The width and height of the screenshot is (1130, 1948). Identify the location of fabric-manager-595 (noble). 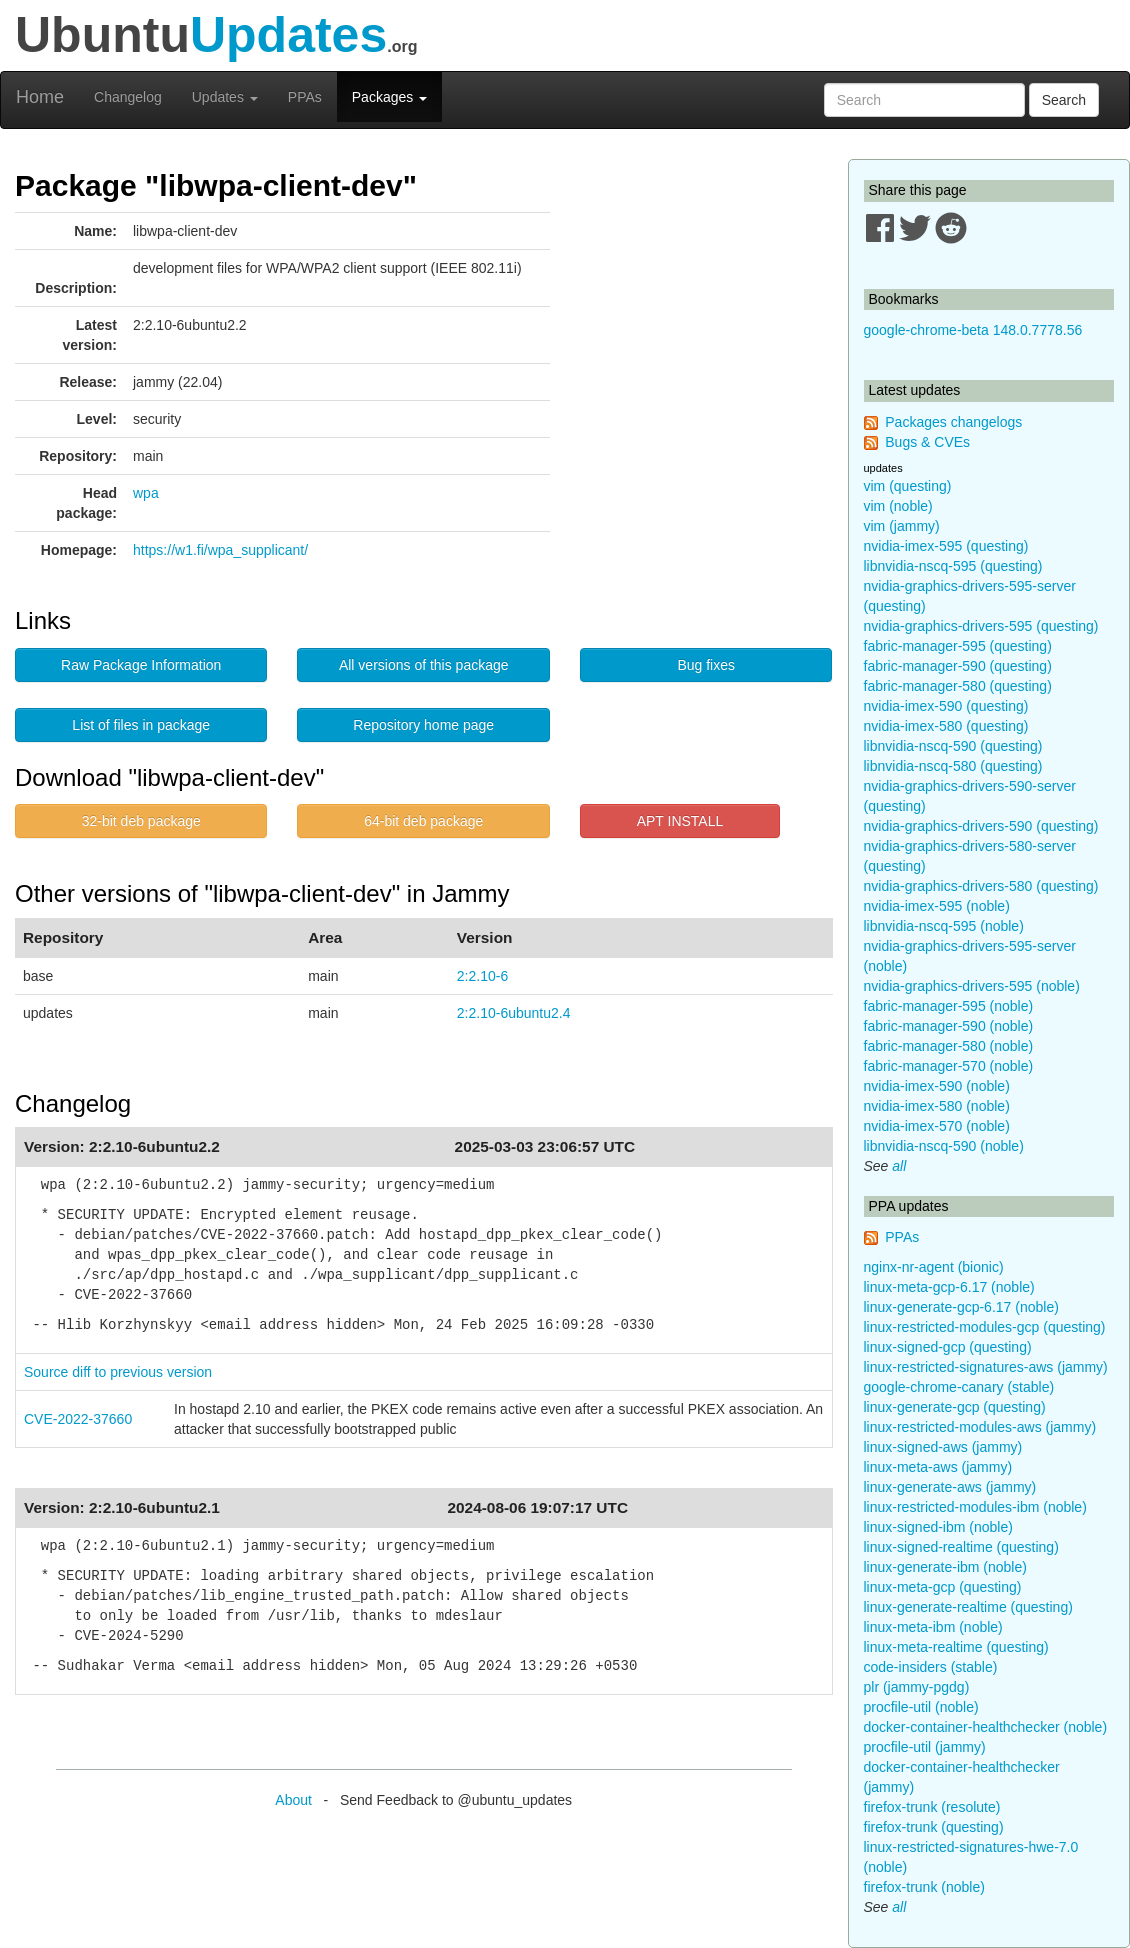
(949, 1006).